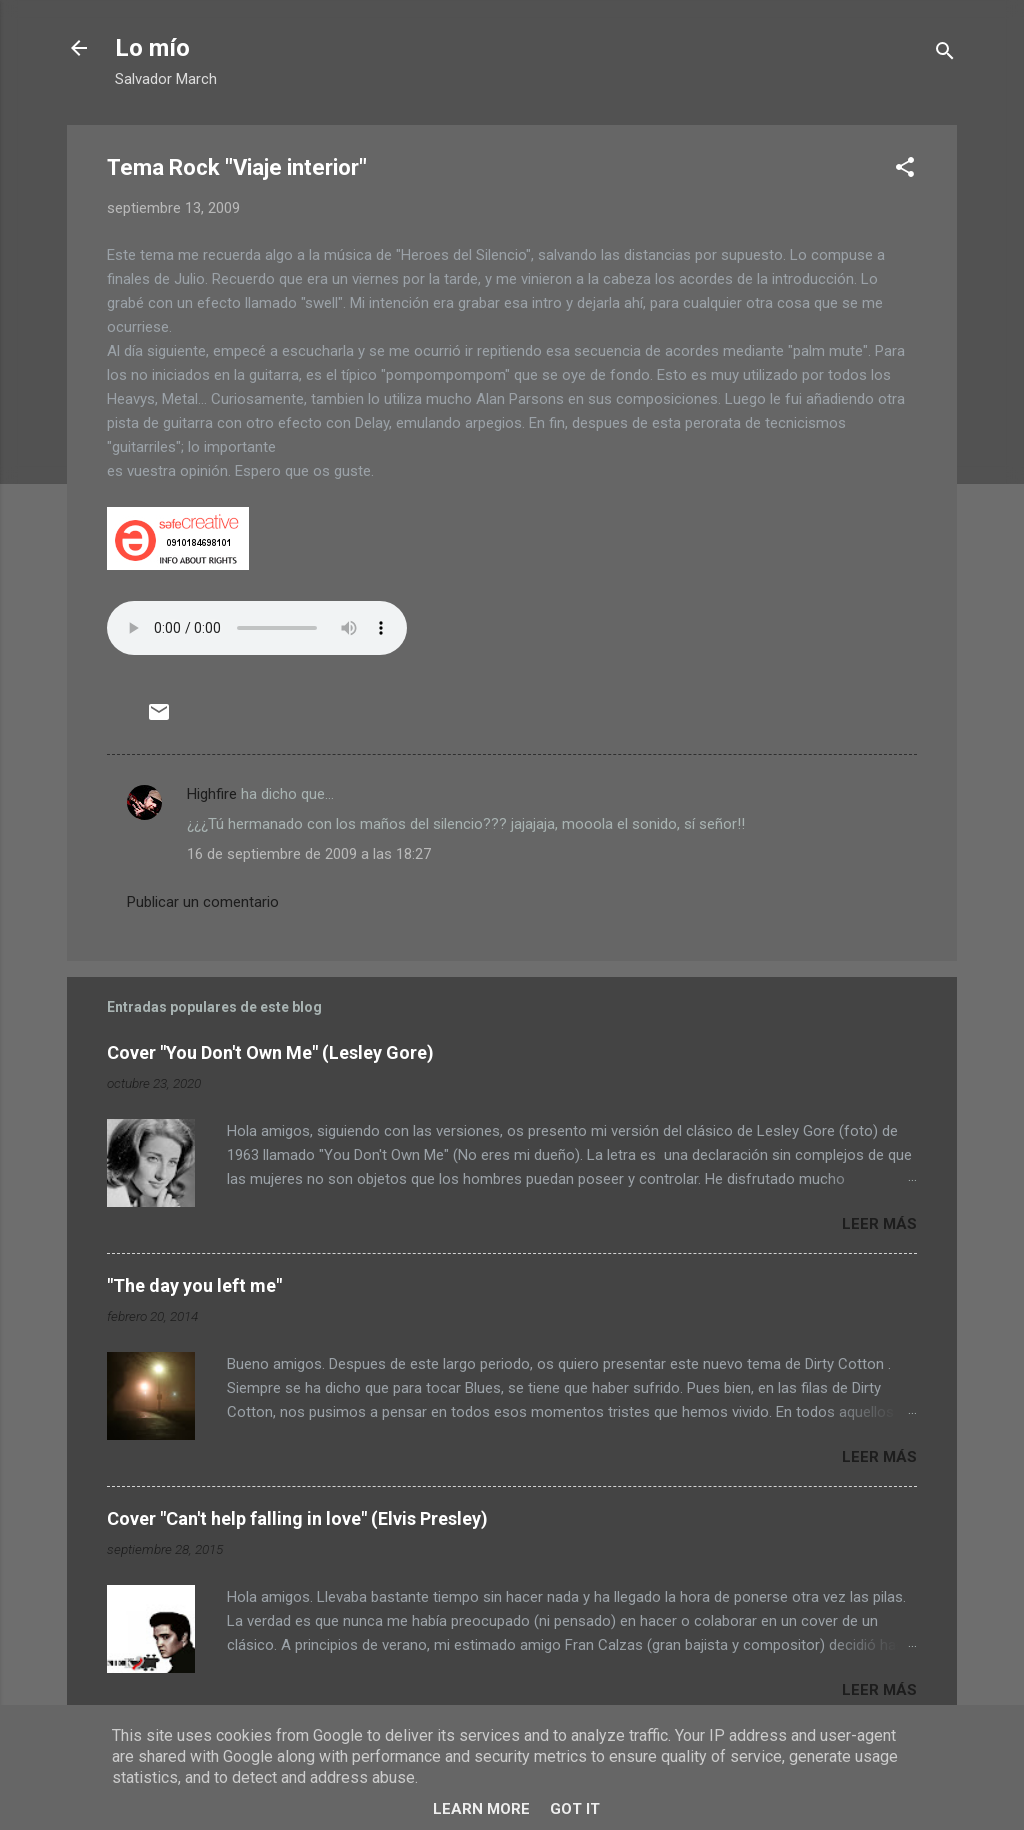 The image size is (1024, 1830). What do you see at coordinates (194, 1285) in the screenshot?
I see `"The day you left me"` at bounding box center [194, 1285].